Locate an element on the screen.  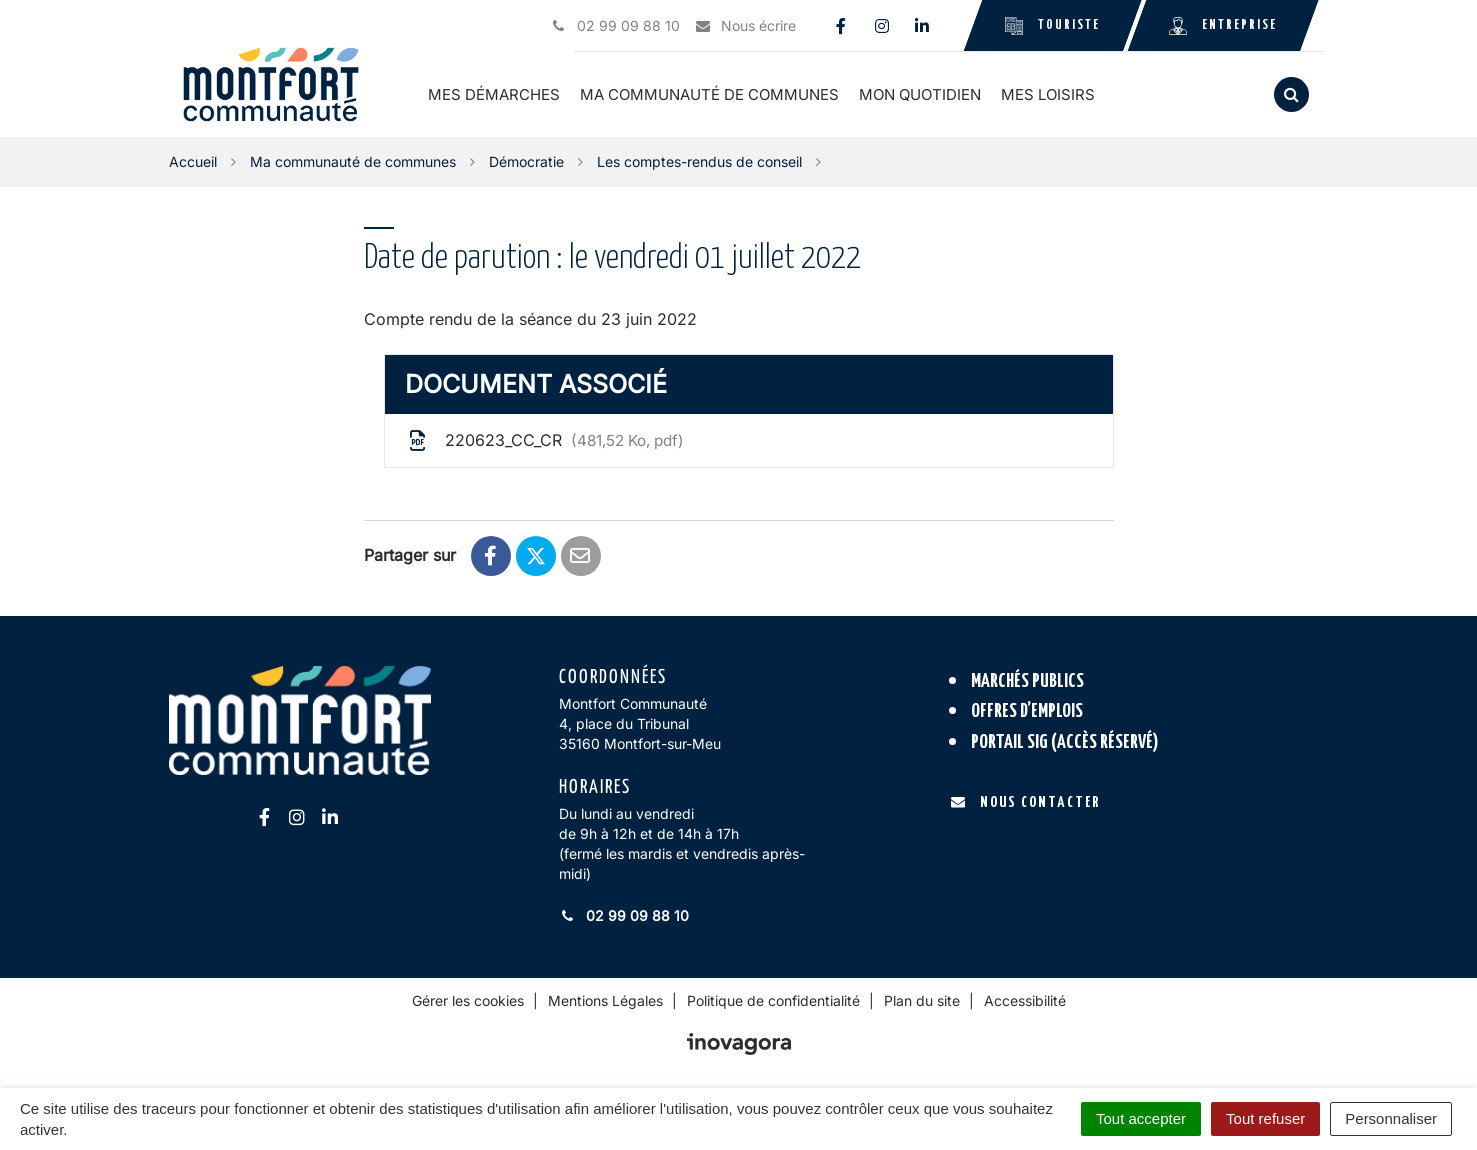
Portail SIG (accès réservé) is located at coordinates (1065, 742).